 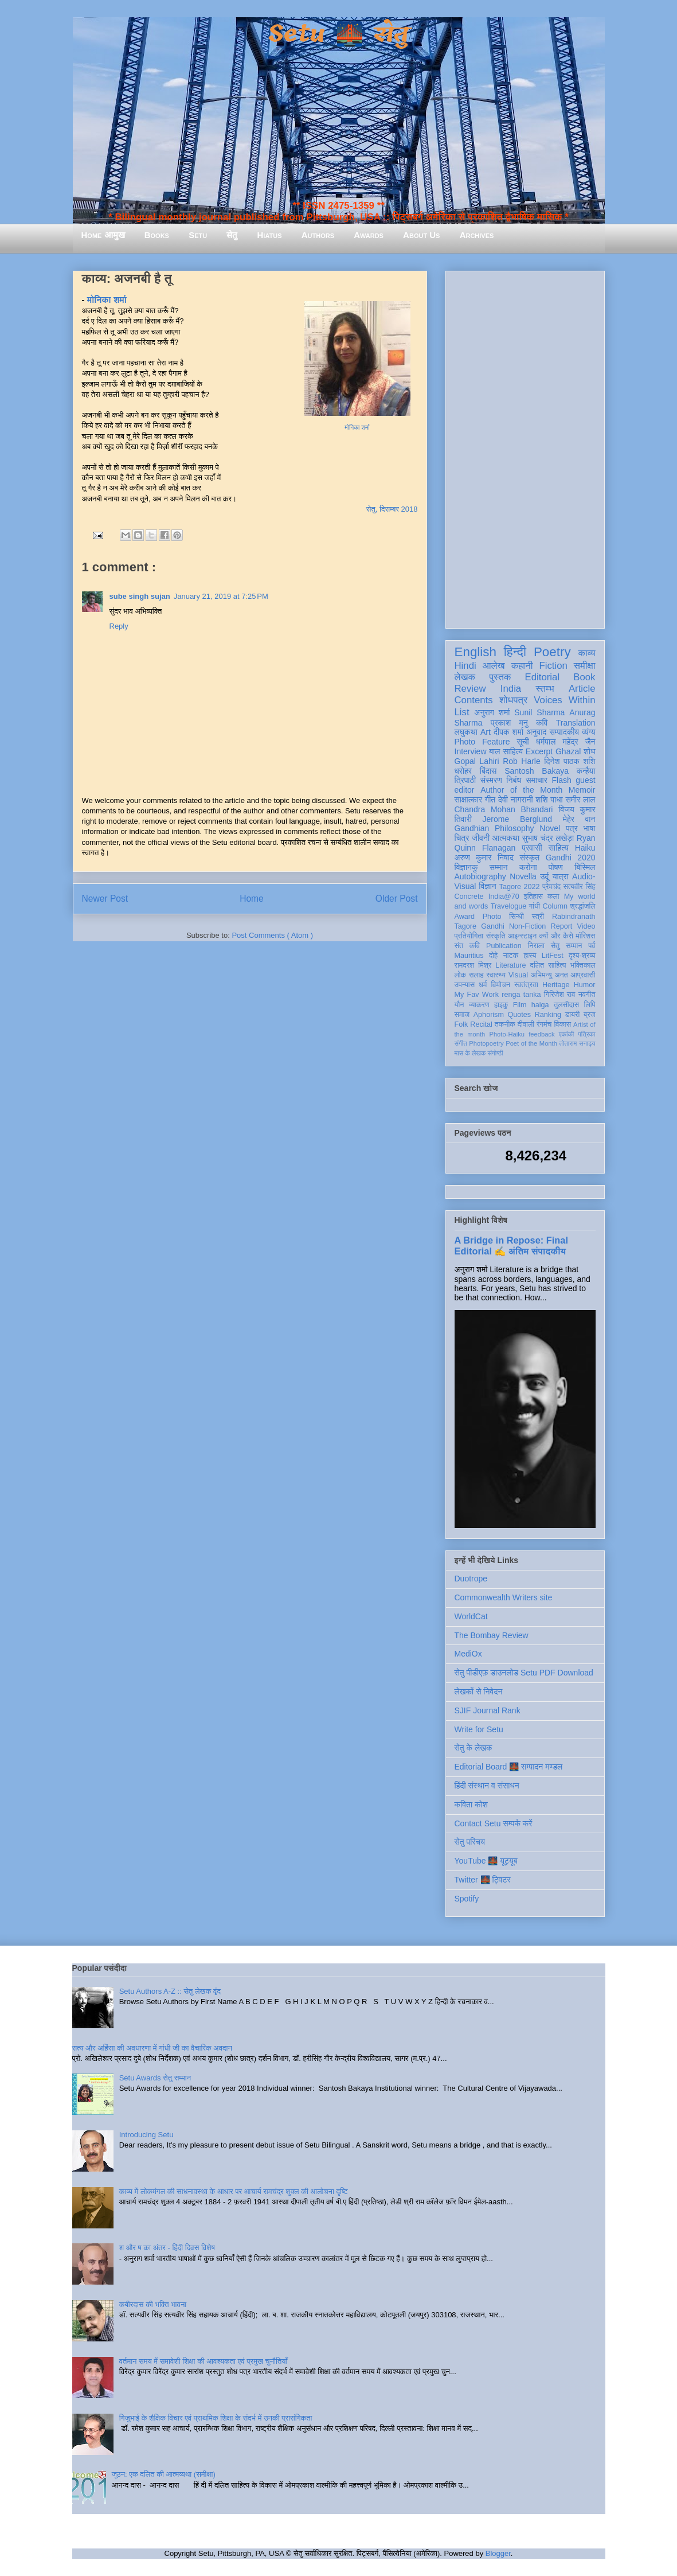 I want to click on Literature, so click(x=510, y=965).